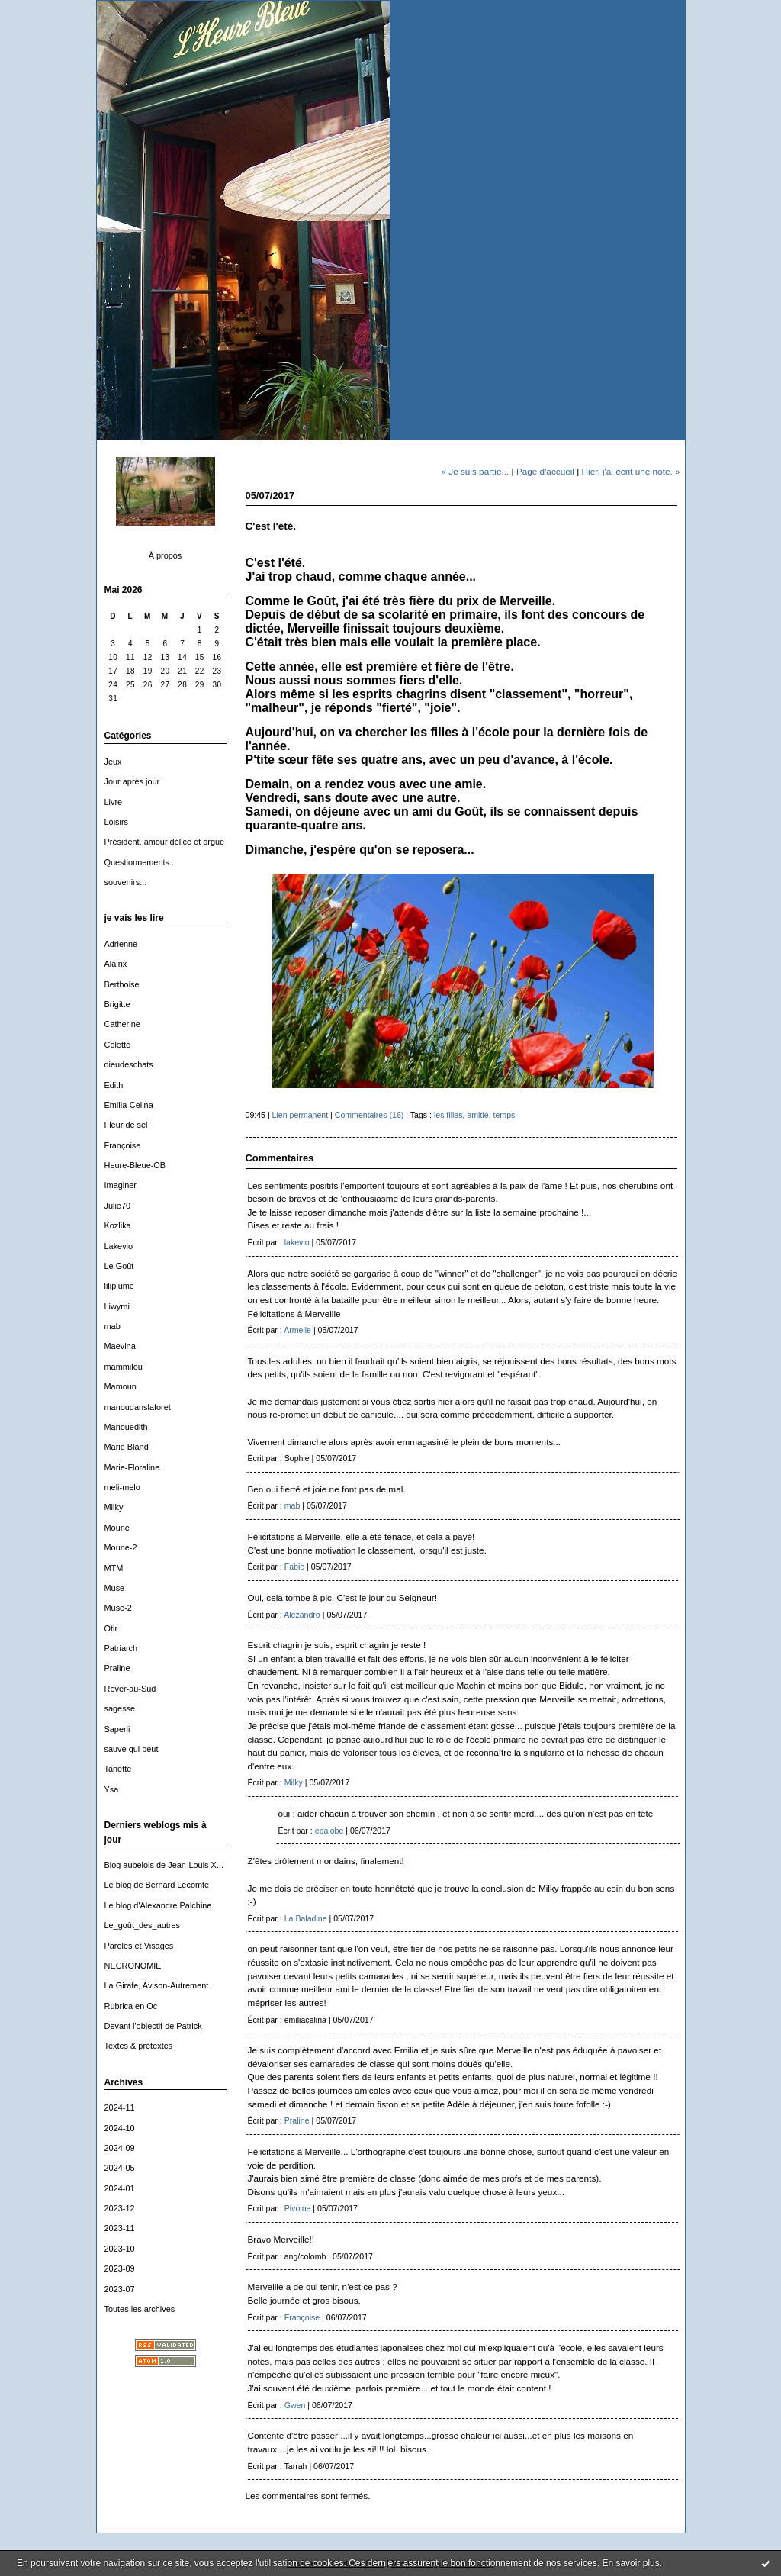 The width and height of the screenshot is (781, 2576). I want to click on Emilia-Celina, so click(128, 1104).